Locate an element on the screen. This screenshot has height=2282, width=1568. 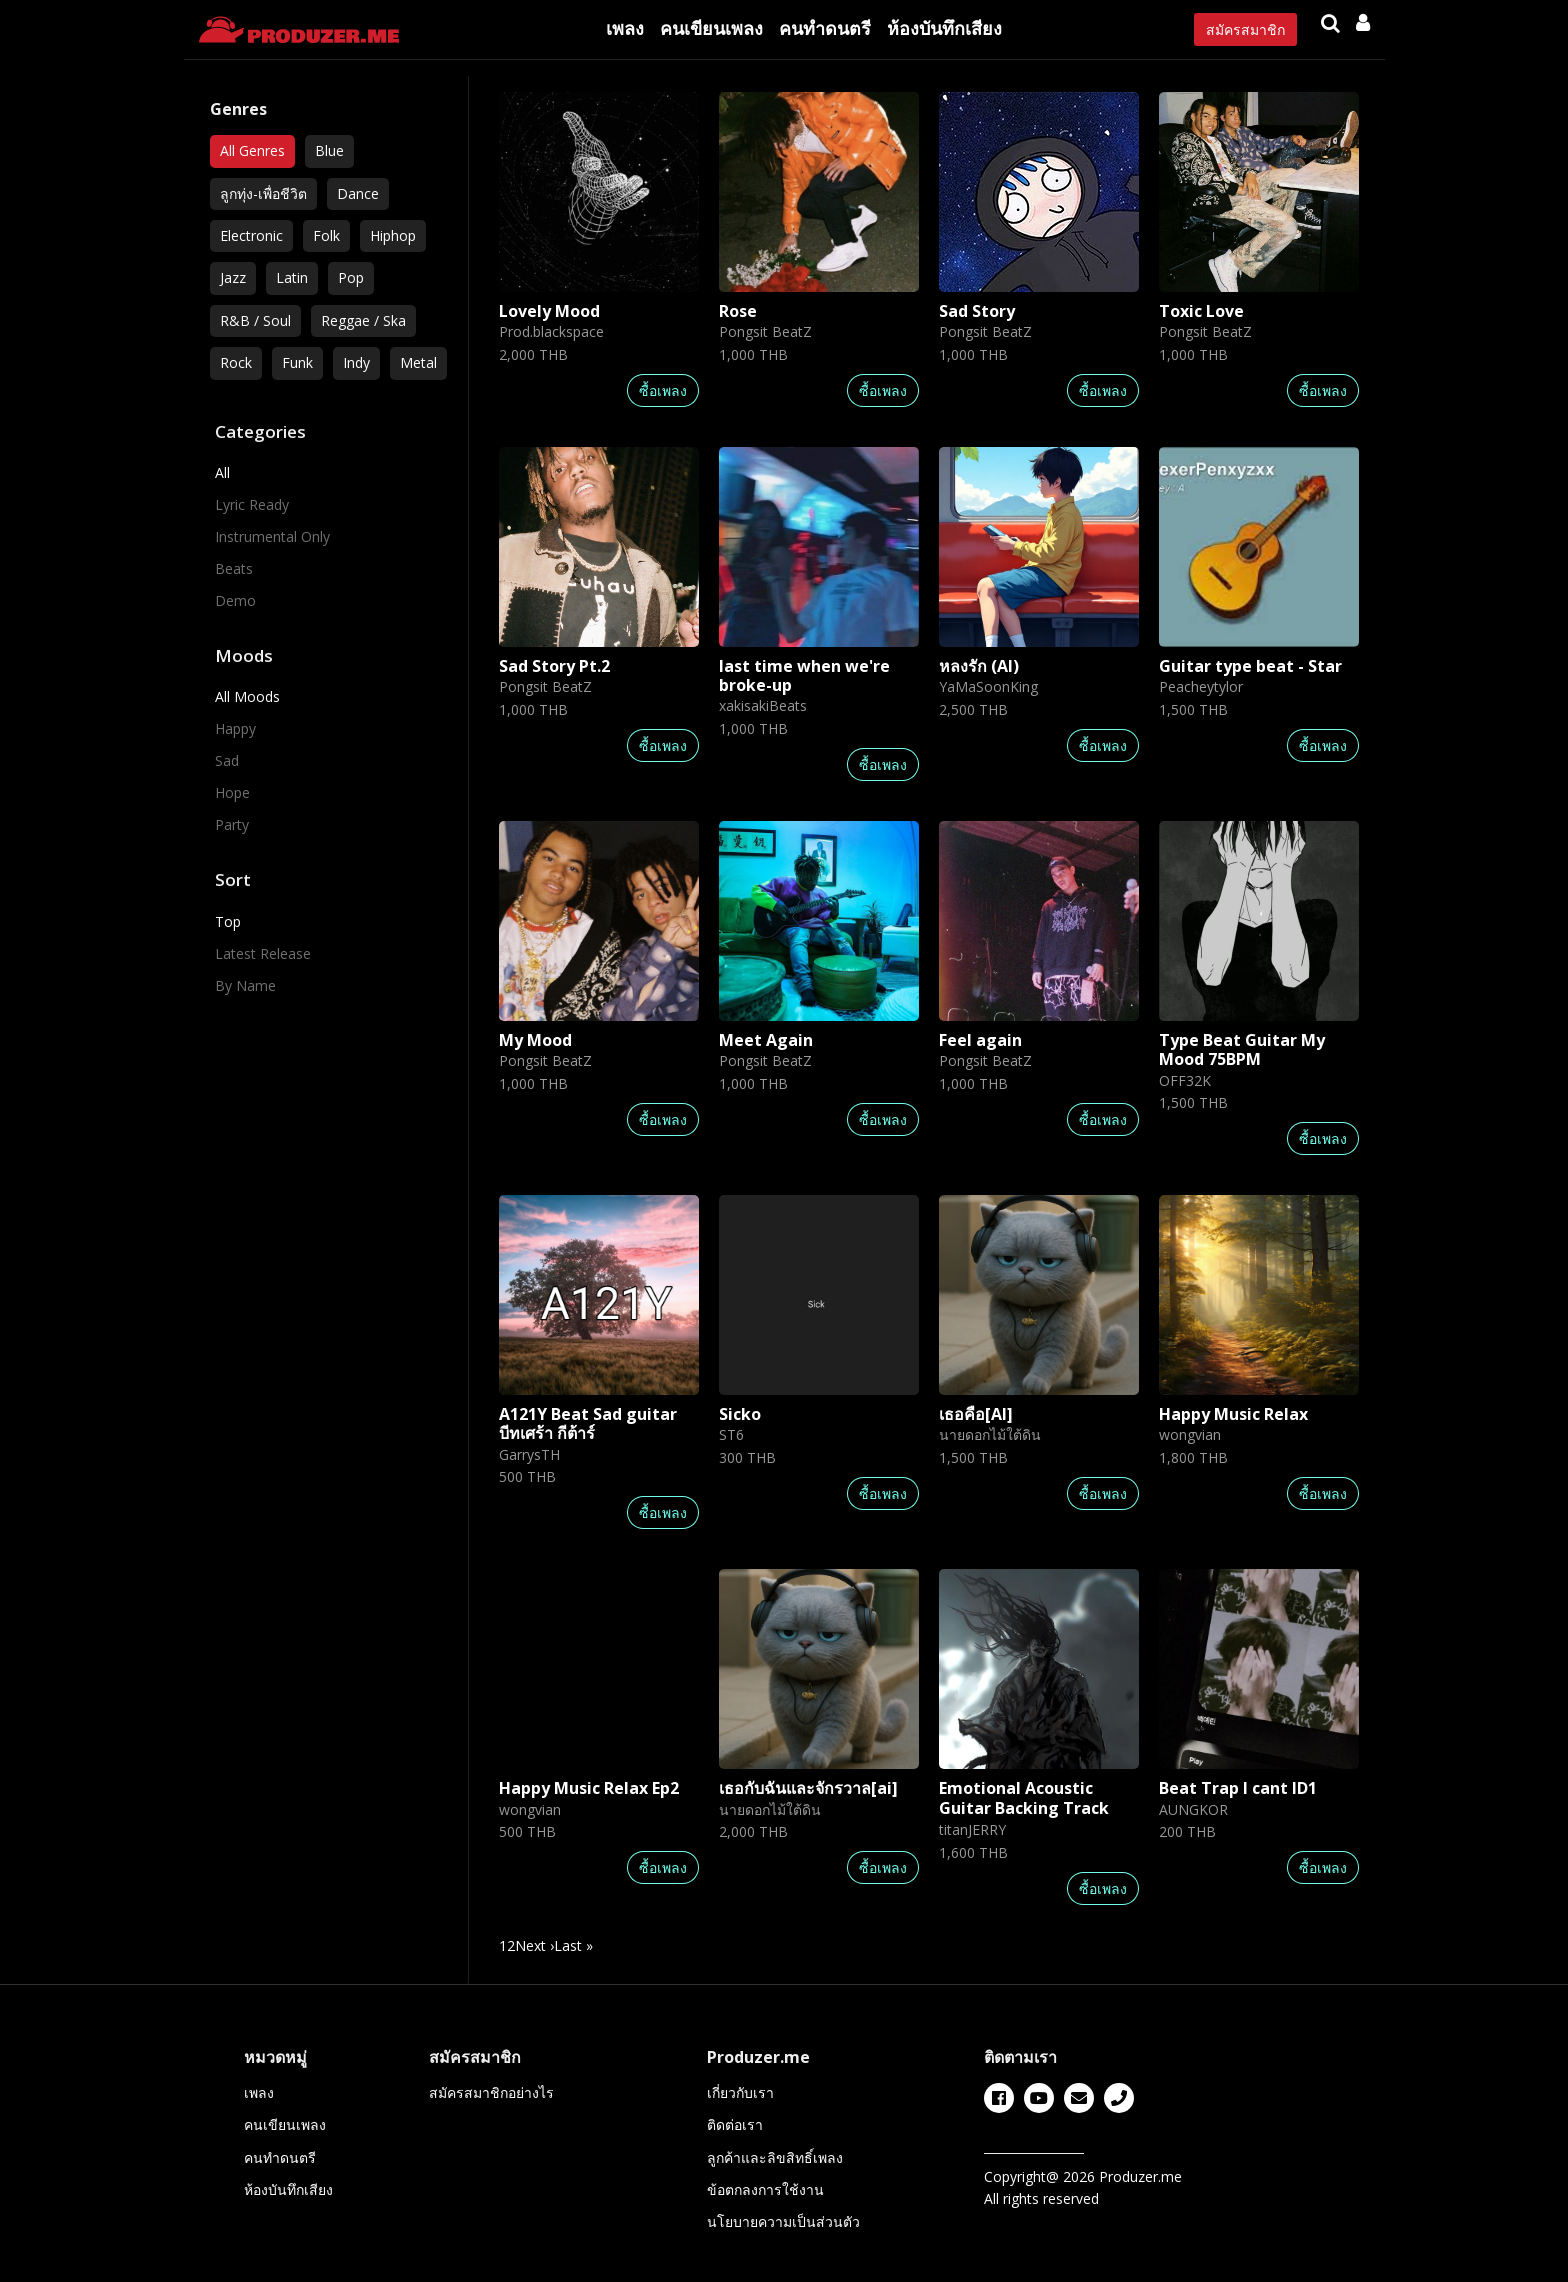
Pop is located at coordinates (351, 277).